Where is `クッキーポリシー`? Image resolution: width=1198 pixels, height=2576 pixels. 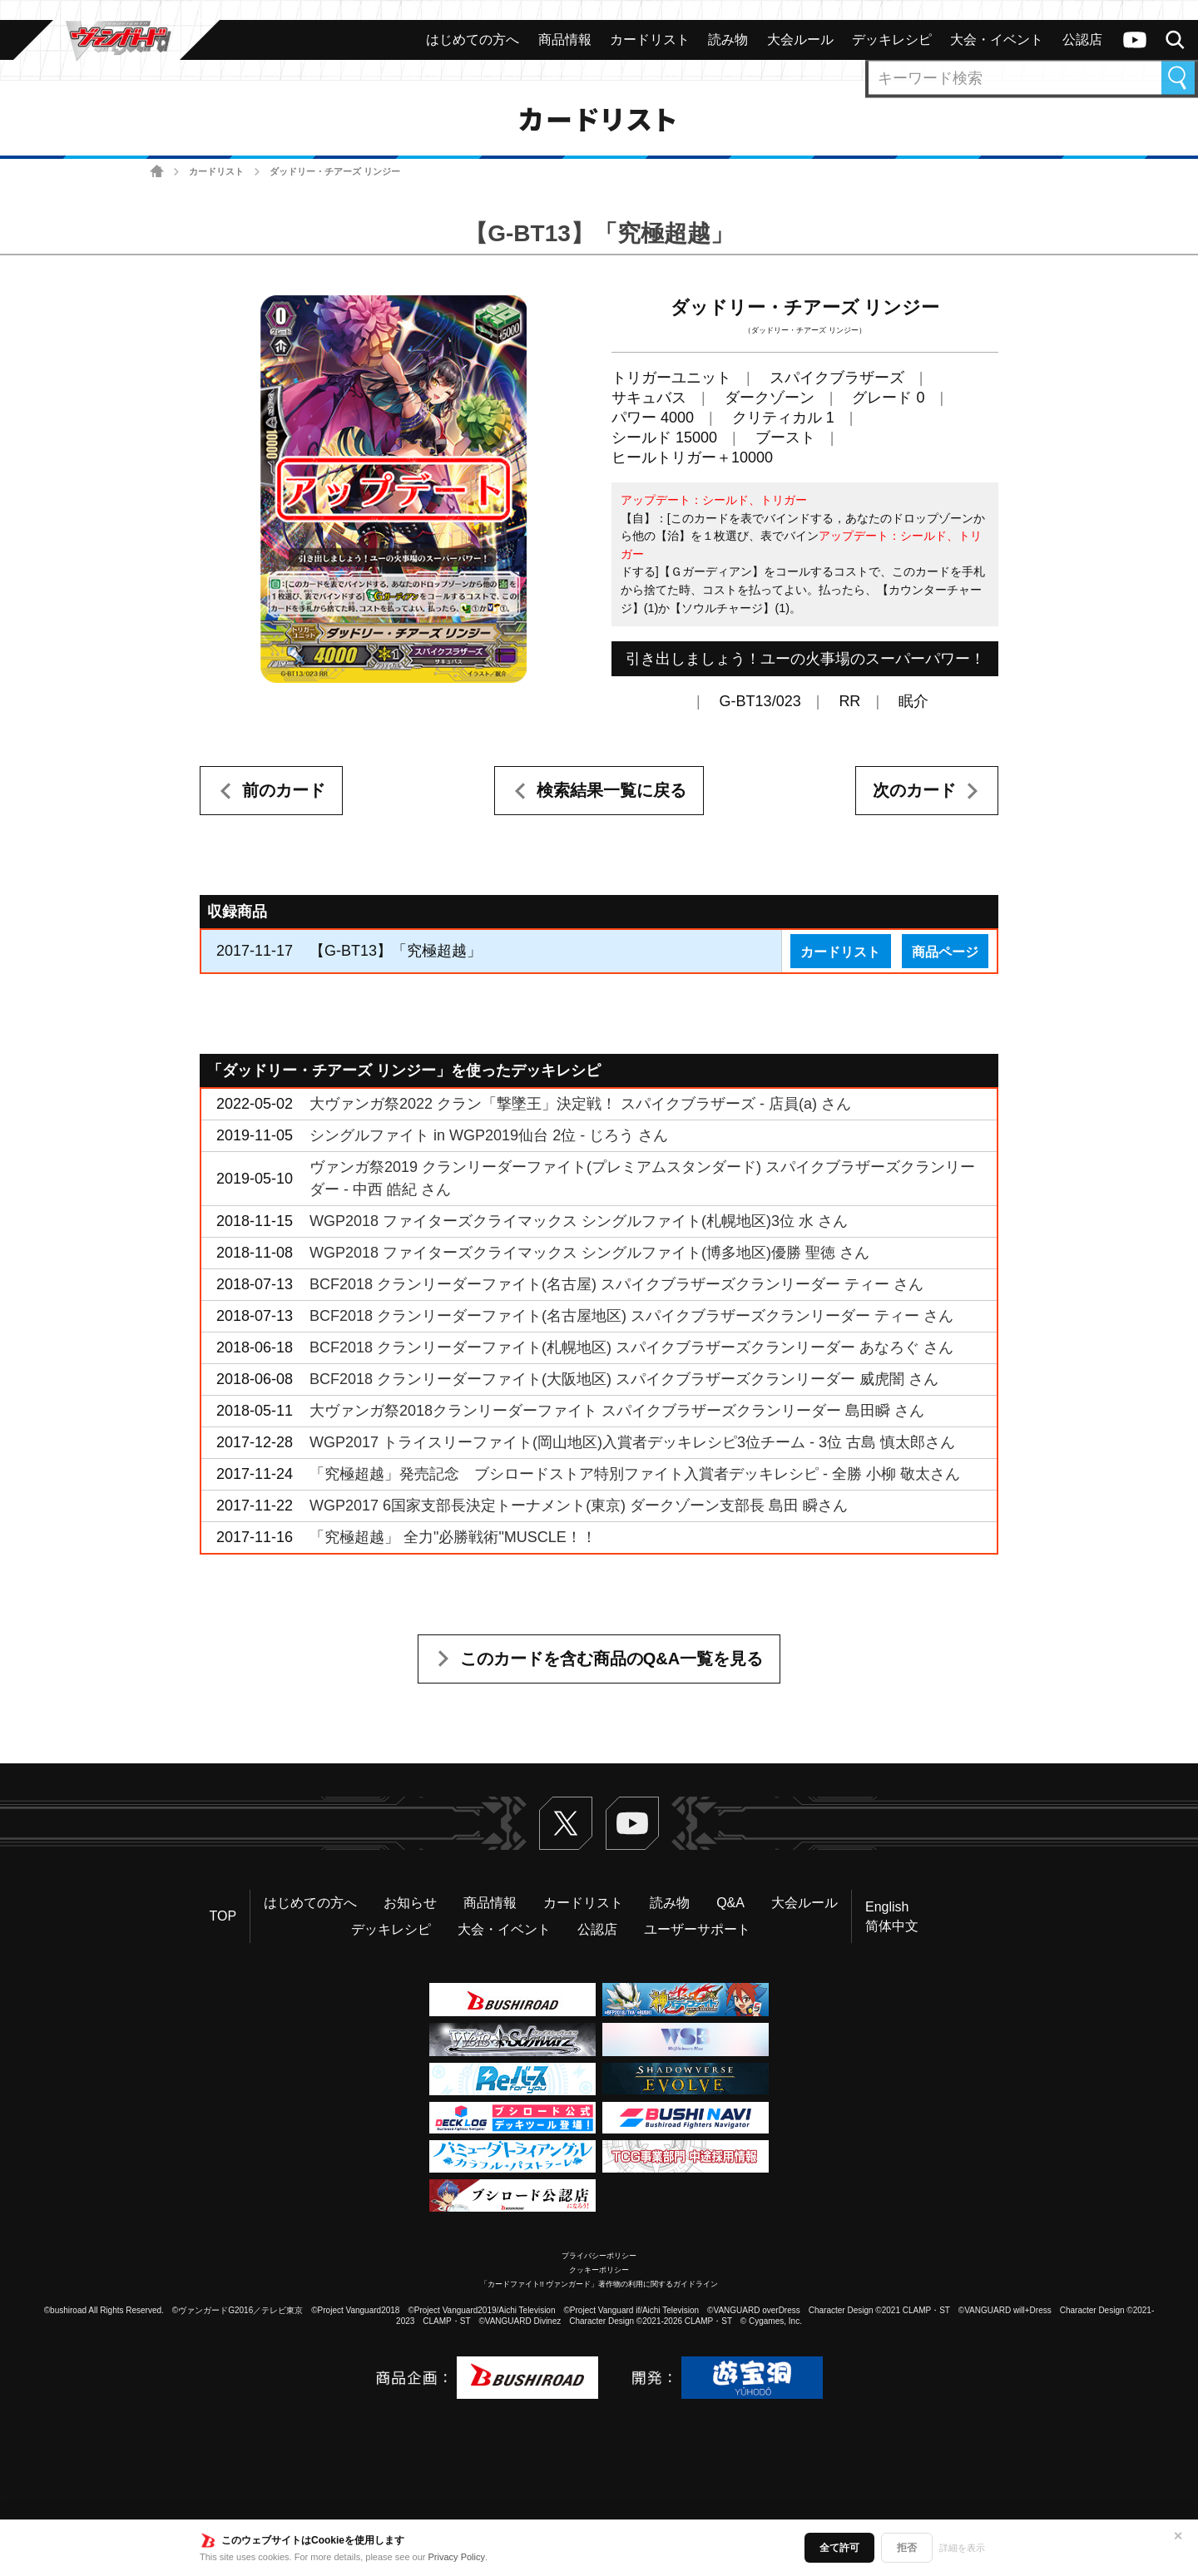
クッキーポリシー is located at coordinates (599, 2270).